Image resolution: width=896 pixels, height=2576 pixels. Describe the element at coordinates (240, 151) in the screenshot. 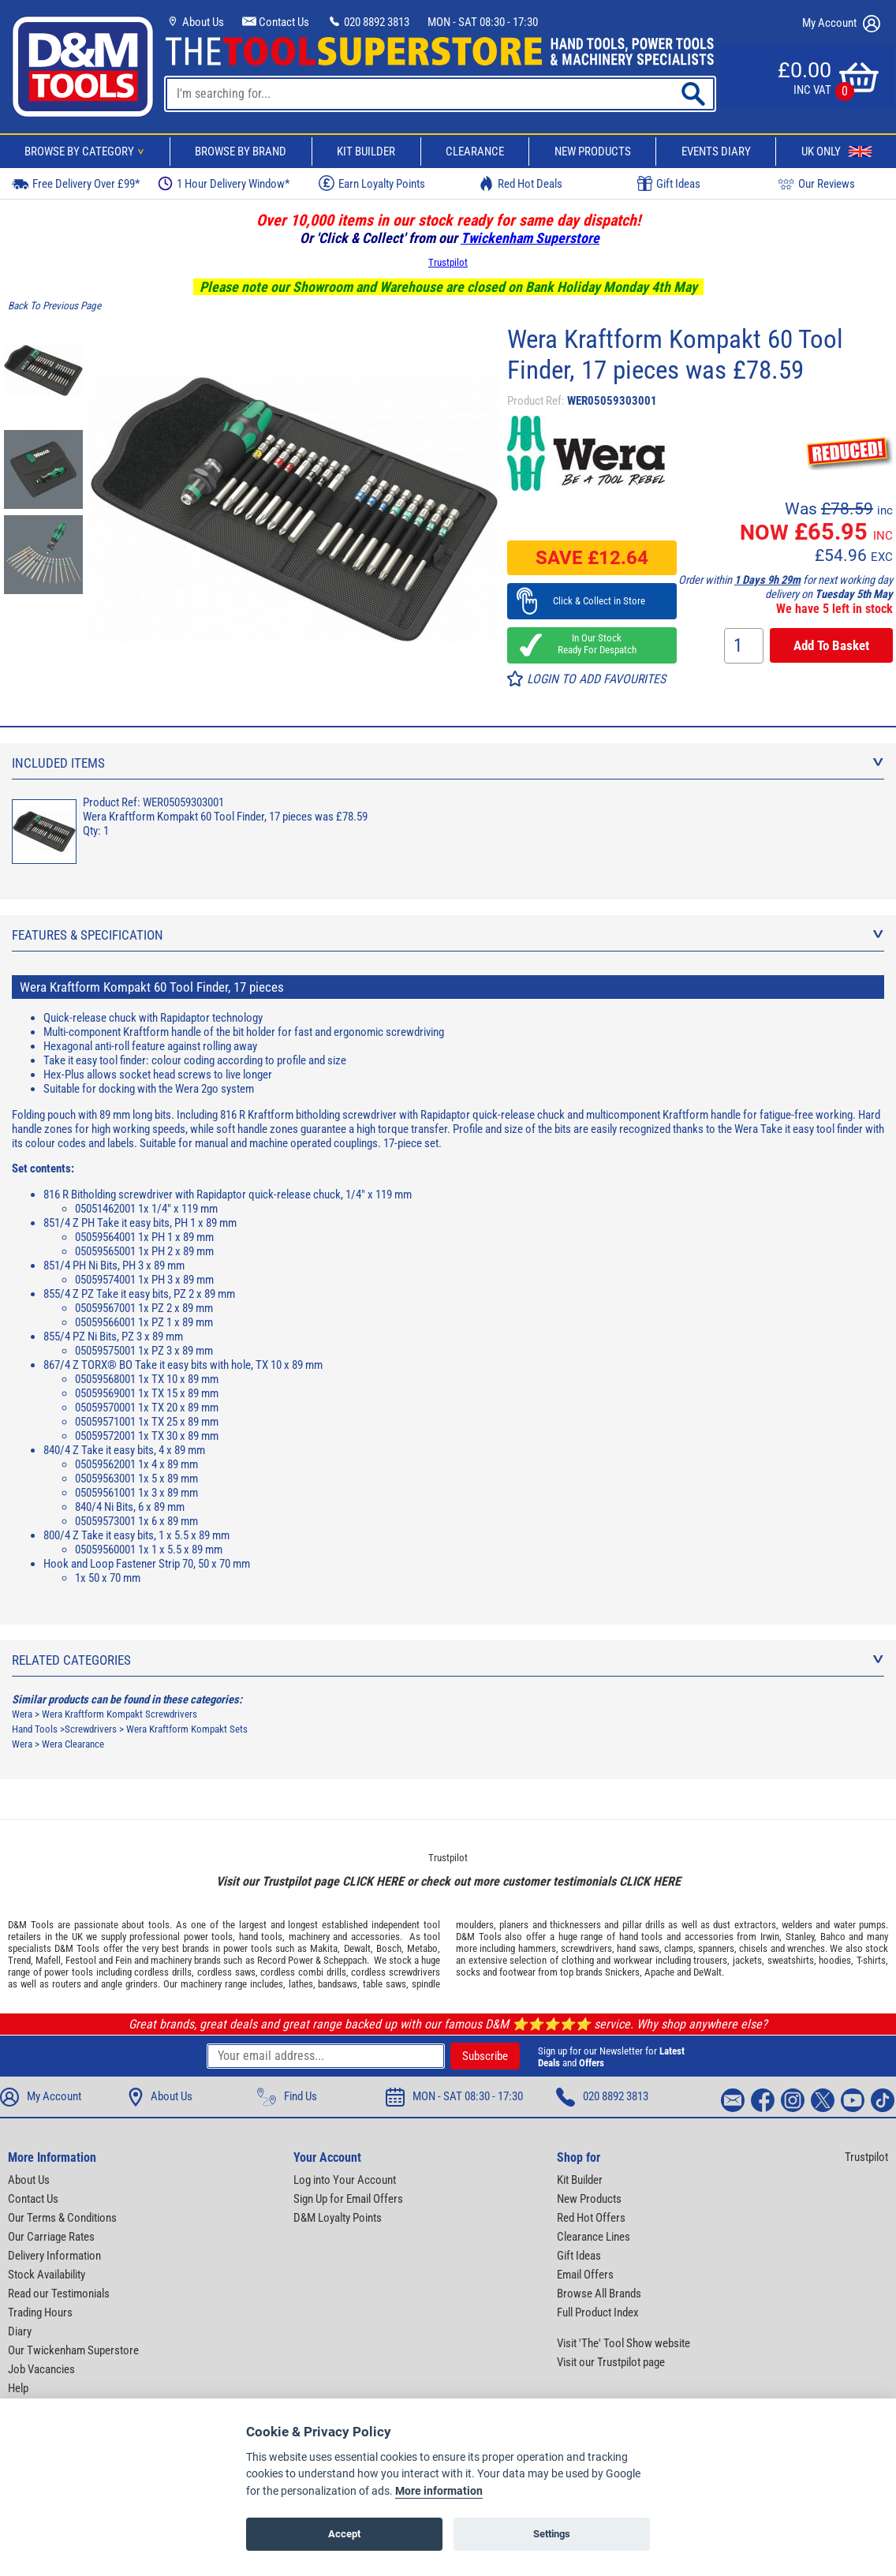

I see `Browse By Brand` at that location.